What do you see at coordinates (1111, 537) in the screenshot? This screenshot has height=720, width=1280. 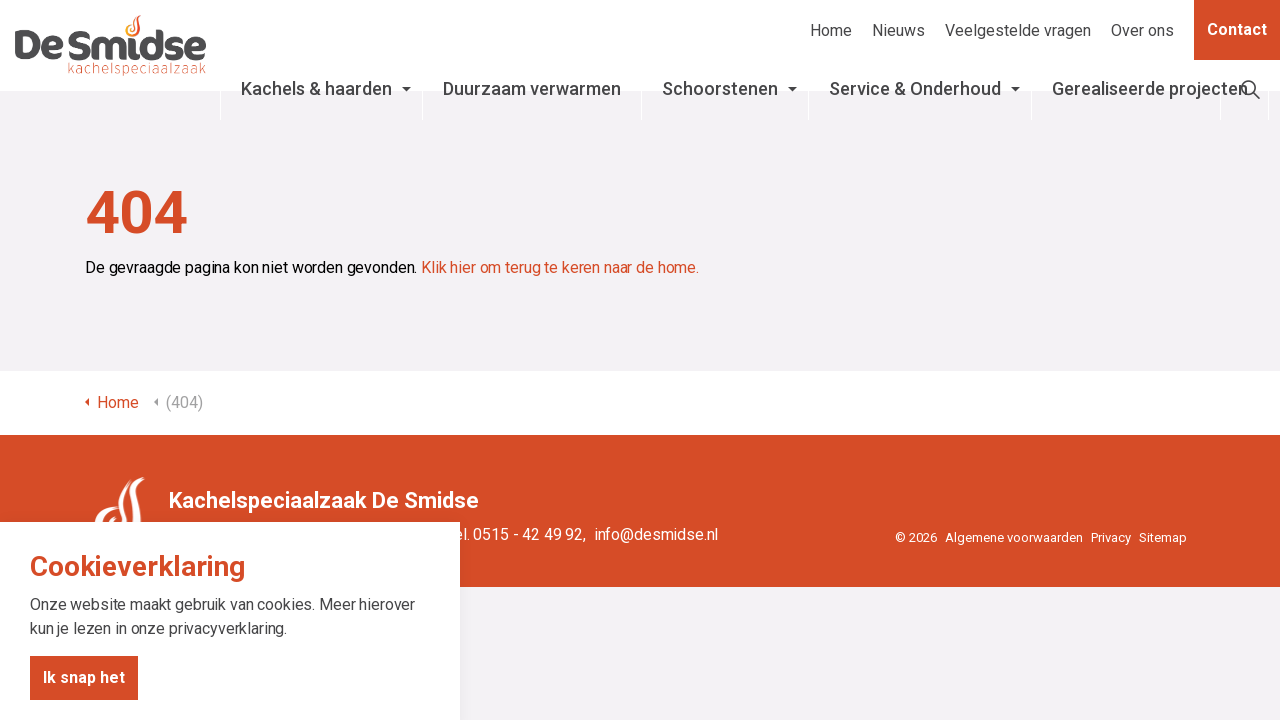 I see `Privacy` at bounding box center [1111, 537].